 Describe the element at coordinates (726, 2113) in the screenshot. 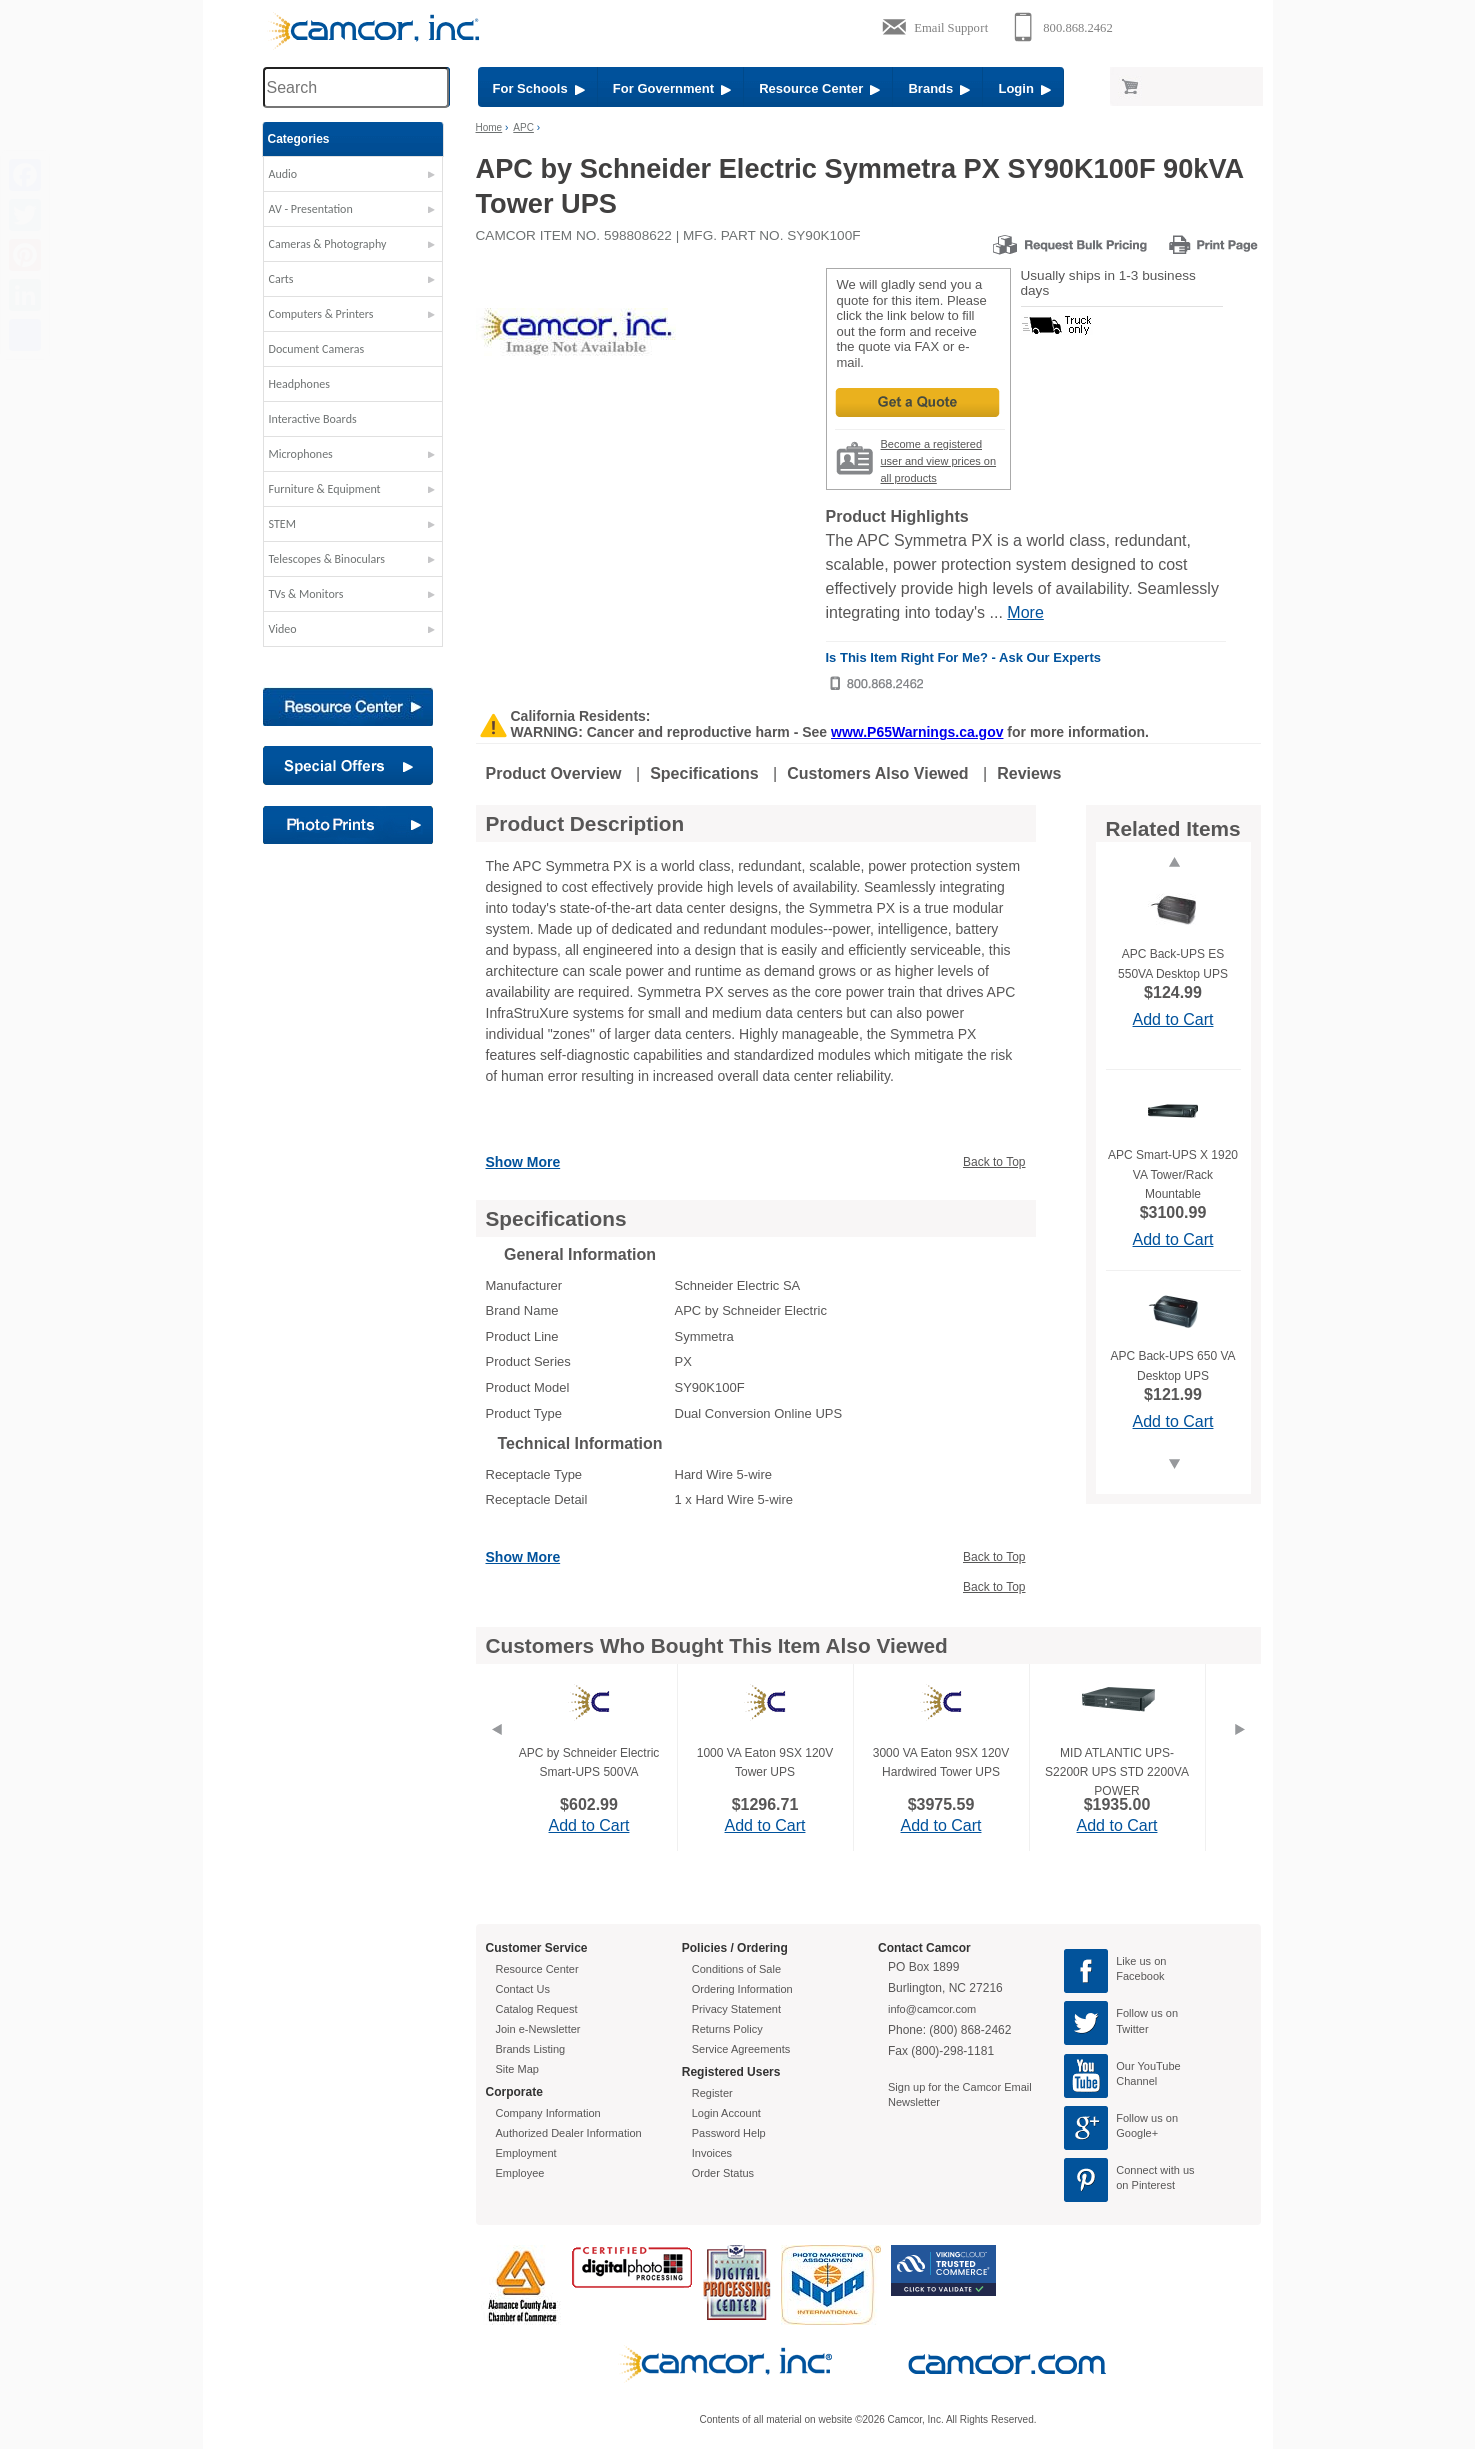

I see `Login Account` at that location.